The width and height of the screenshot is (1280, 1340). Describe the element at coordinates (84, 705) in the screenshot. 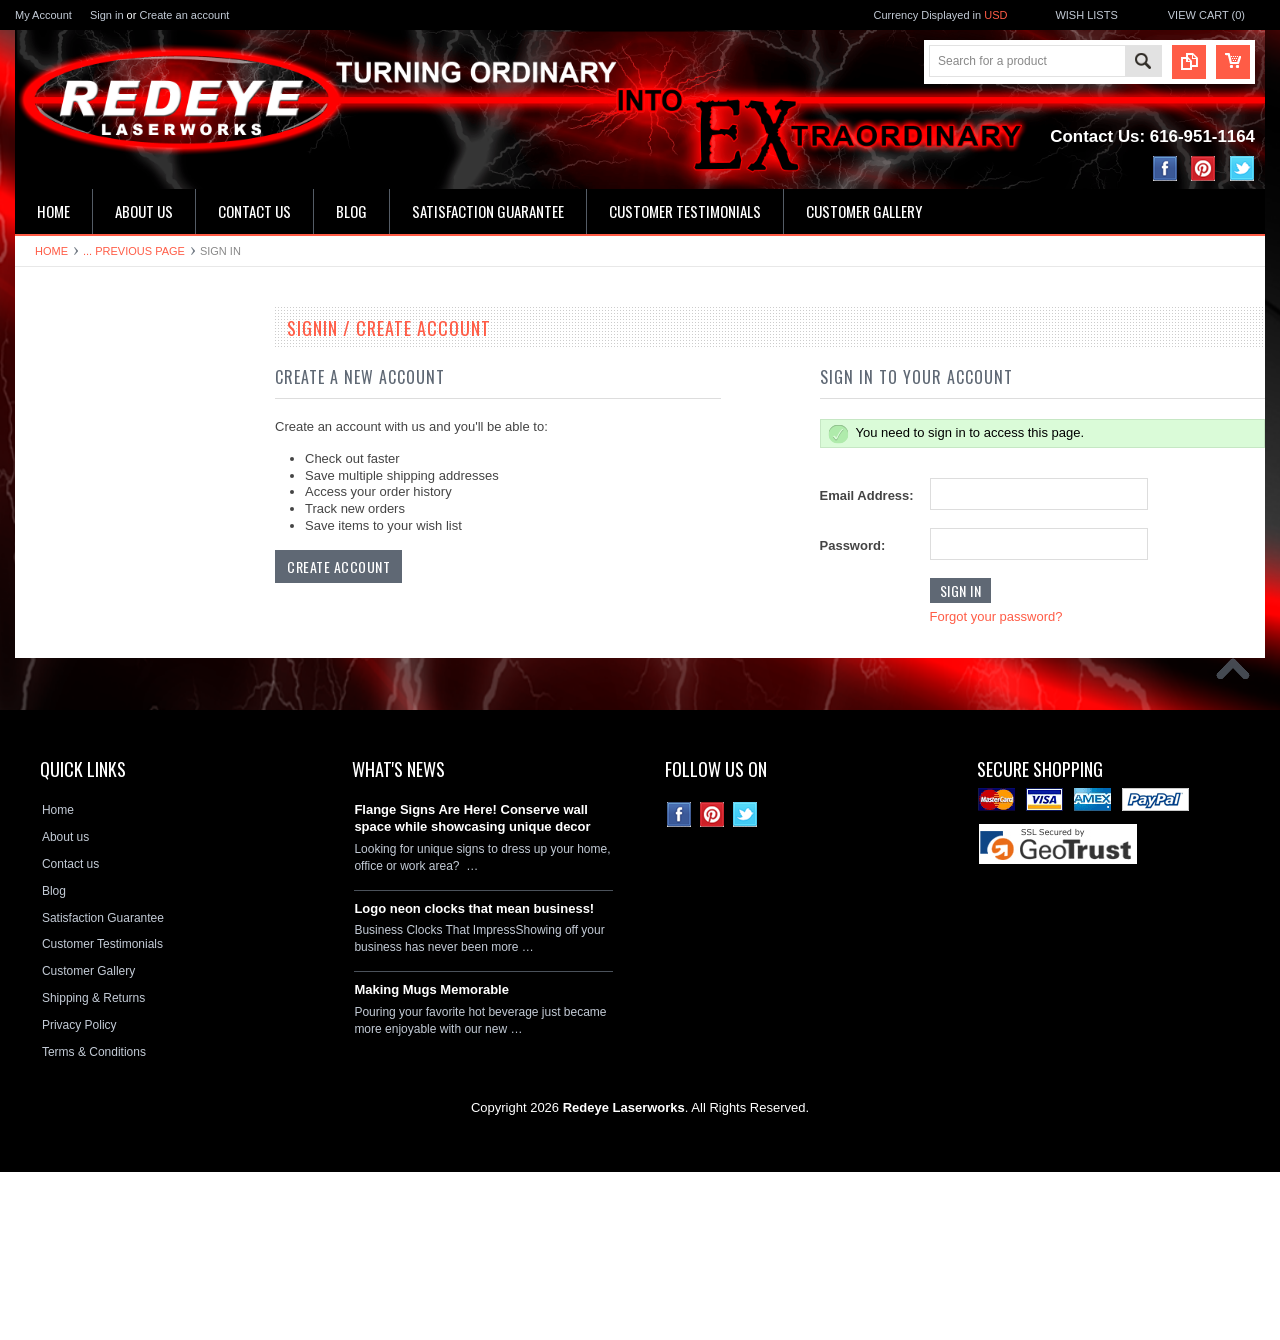

I see `License Plate Frames` at that location.